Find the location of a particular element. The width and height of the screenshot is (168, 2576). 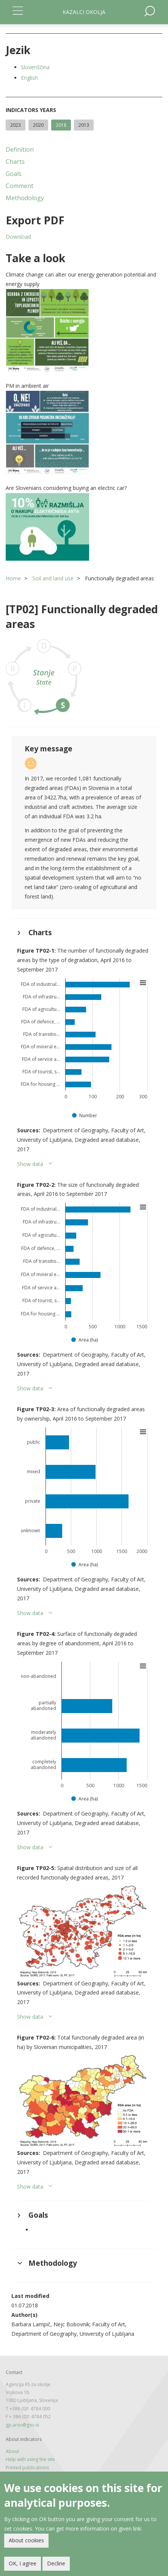

Charts is located at coordinates (15, 161).